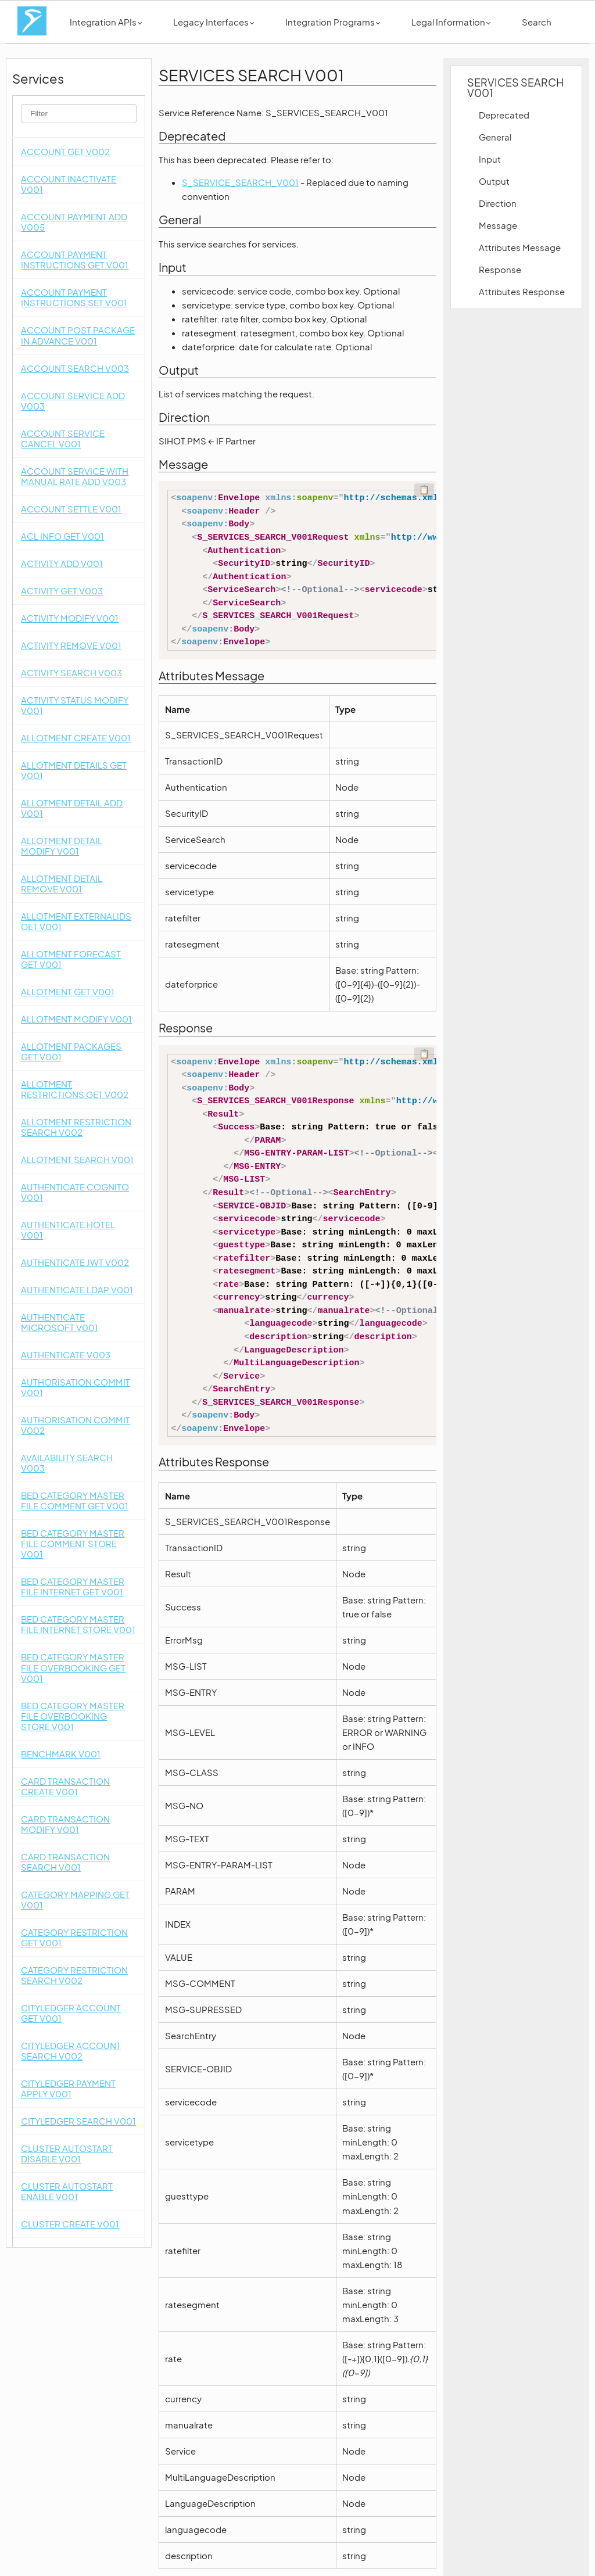  Describe the element at coordinates (106, 21) in the screenshot. I see `Integration APIs` at that location.